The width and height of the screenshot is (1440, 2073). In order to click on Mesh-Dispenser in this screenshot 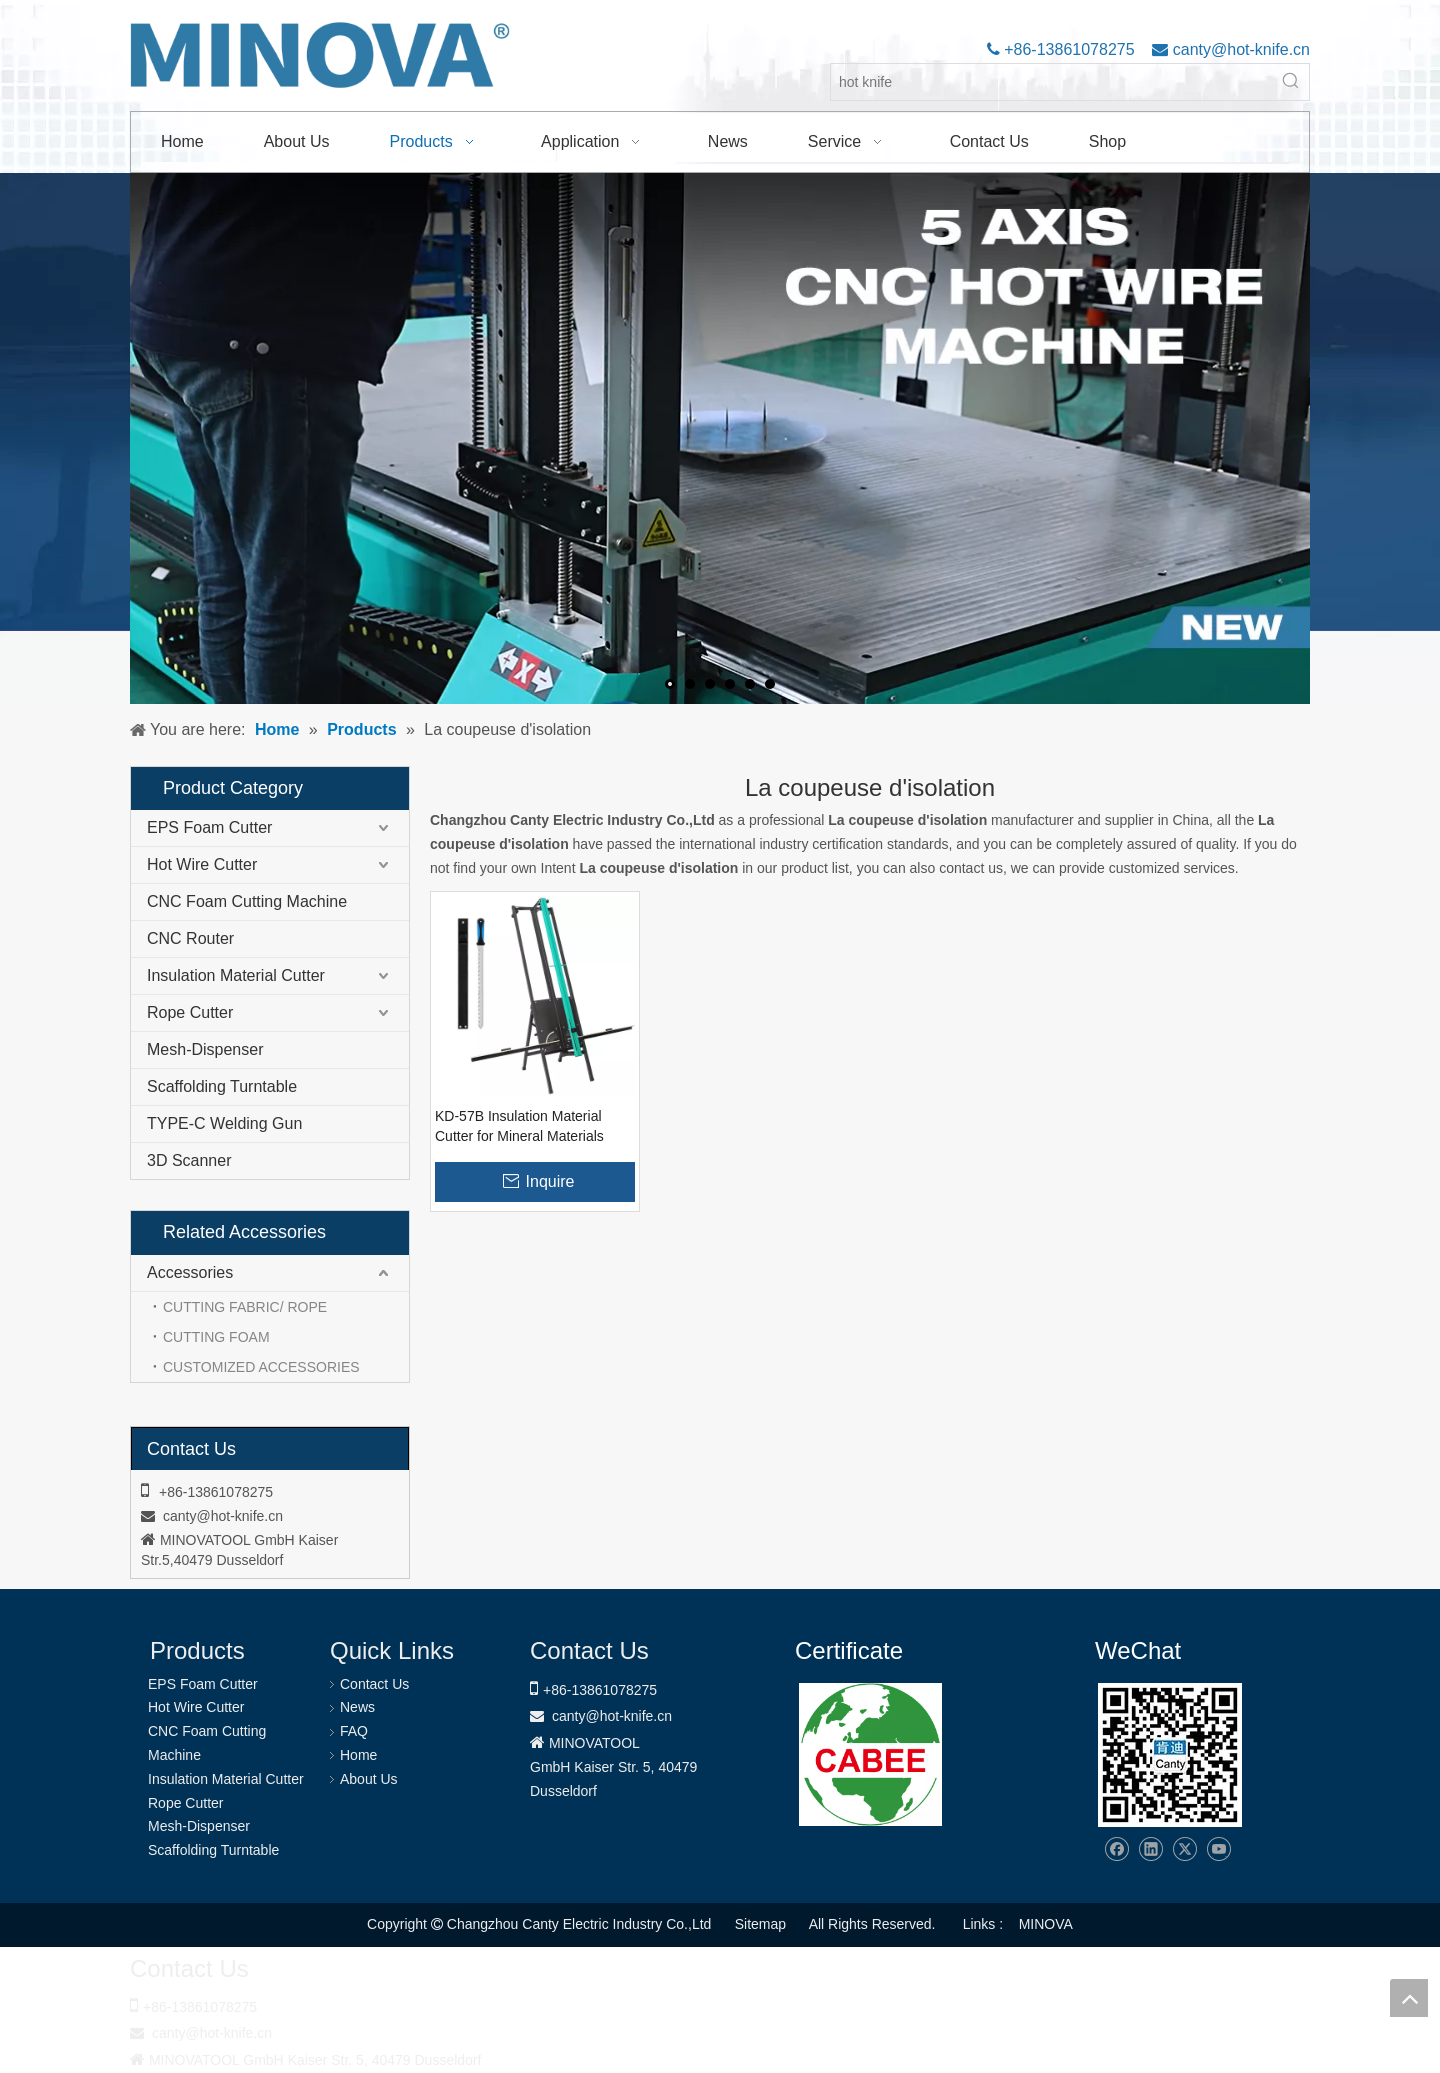, I will do `click(205, 1049)`.